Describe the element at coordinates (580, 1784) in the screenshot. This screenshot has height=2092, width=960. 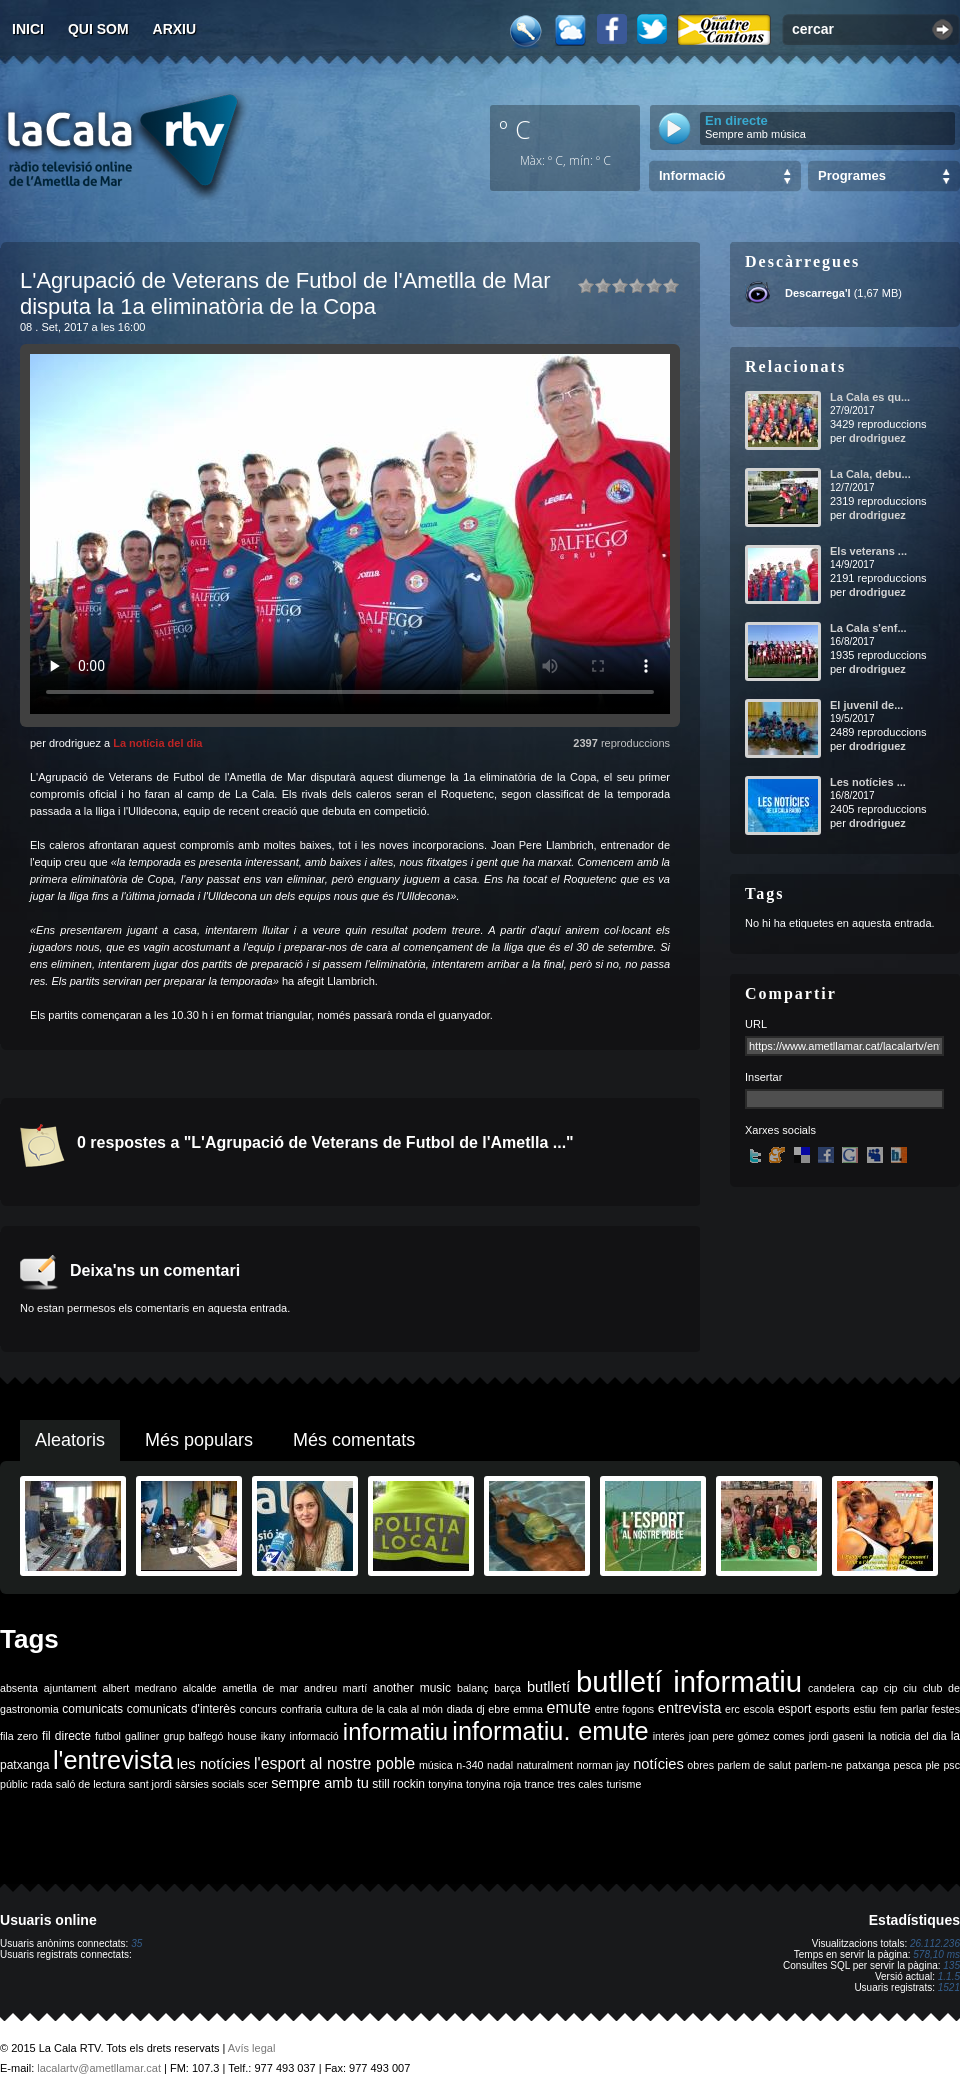
I see `tres cales` at that location.